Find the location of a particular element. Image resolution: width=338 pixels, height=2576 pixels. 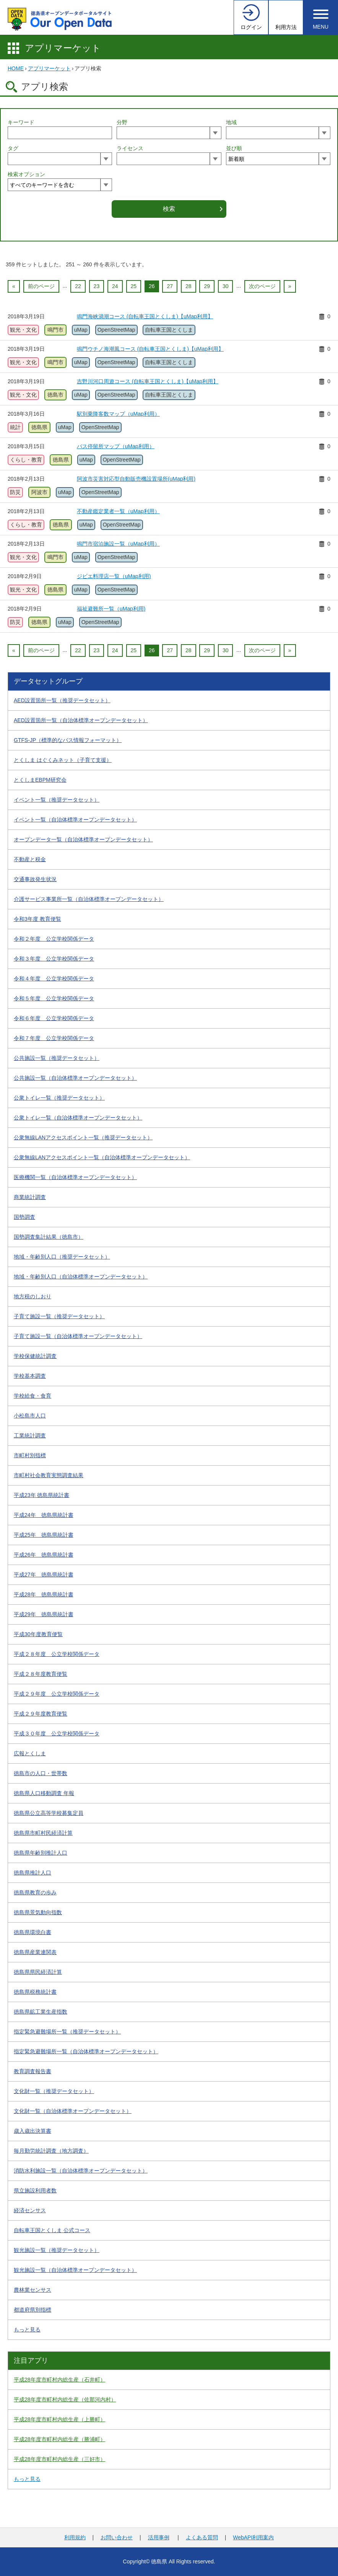

平成30年度教育便覧 is located at coordinates (38, 1634).